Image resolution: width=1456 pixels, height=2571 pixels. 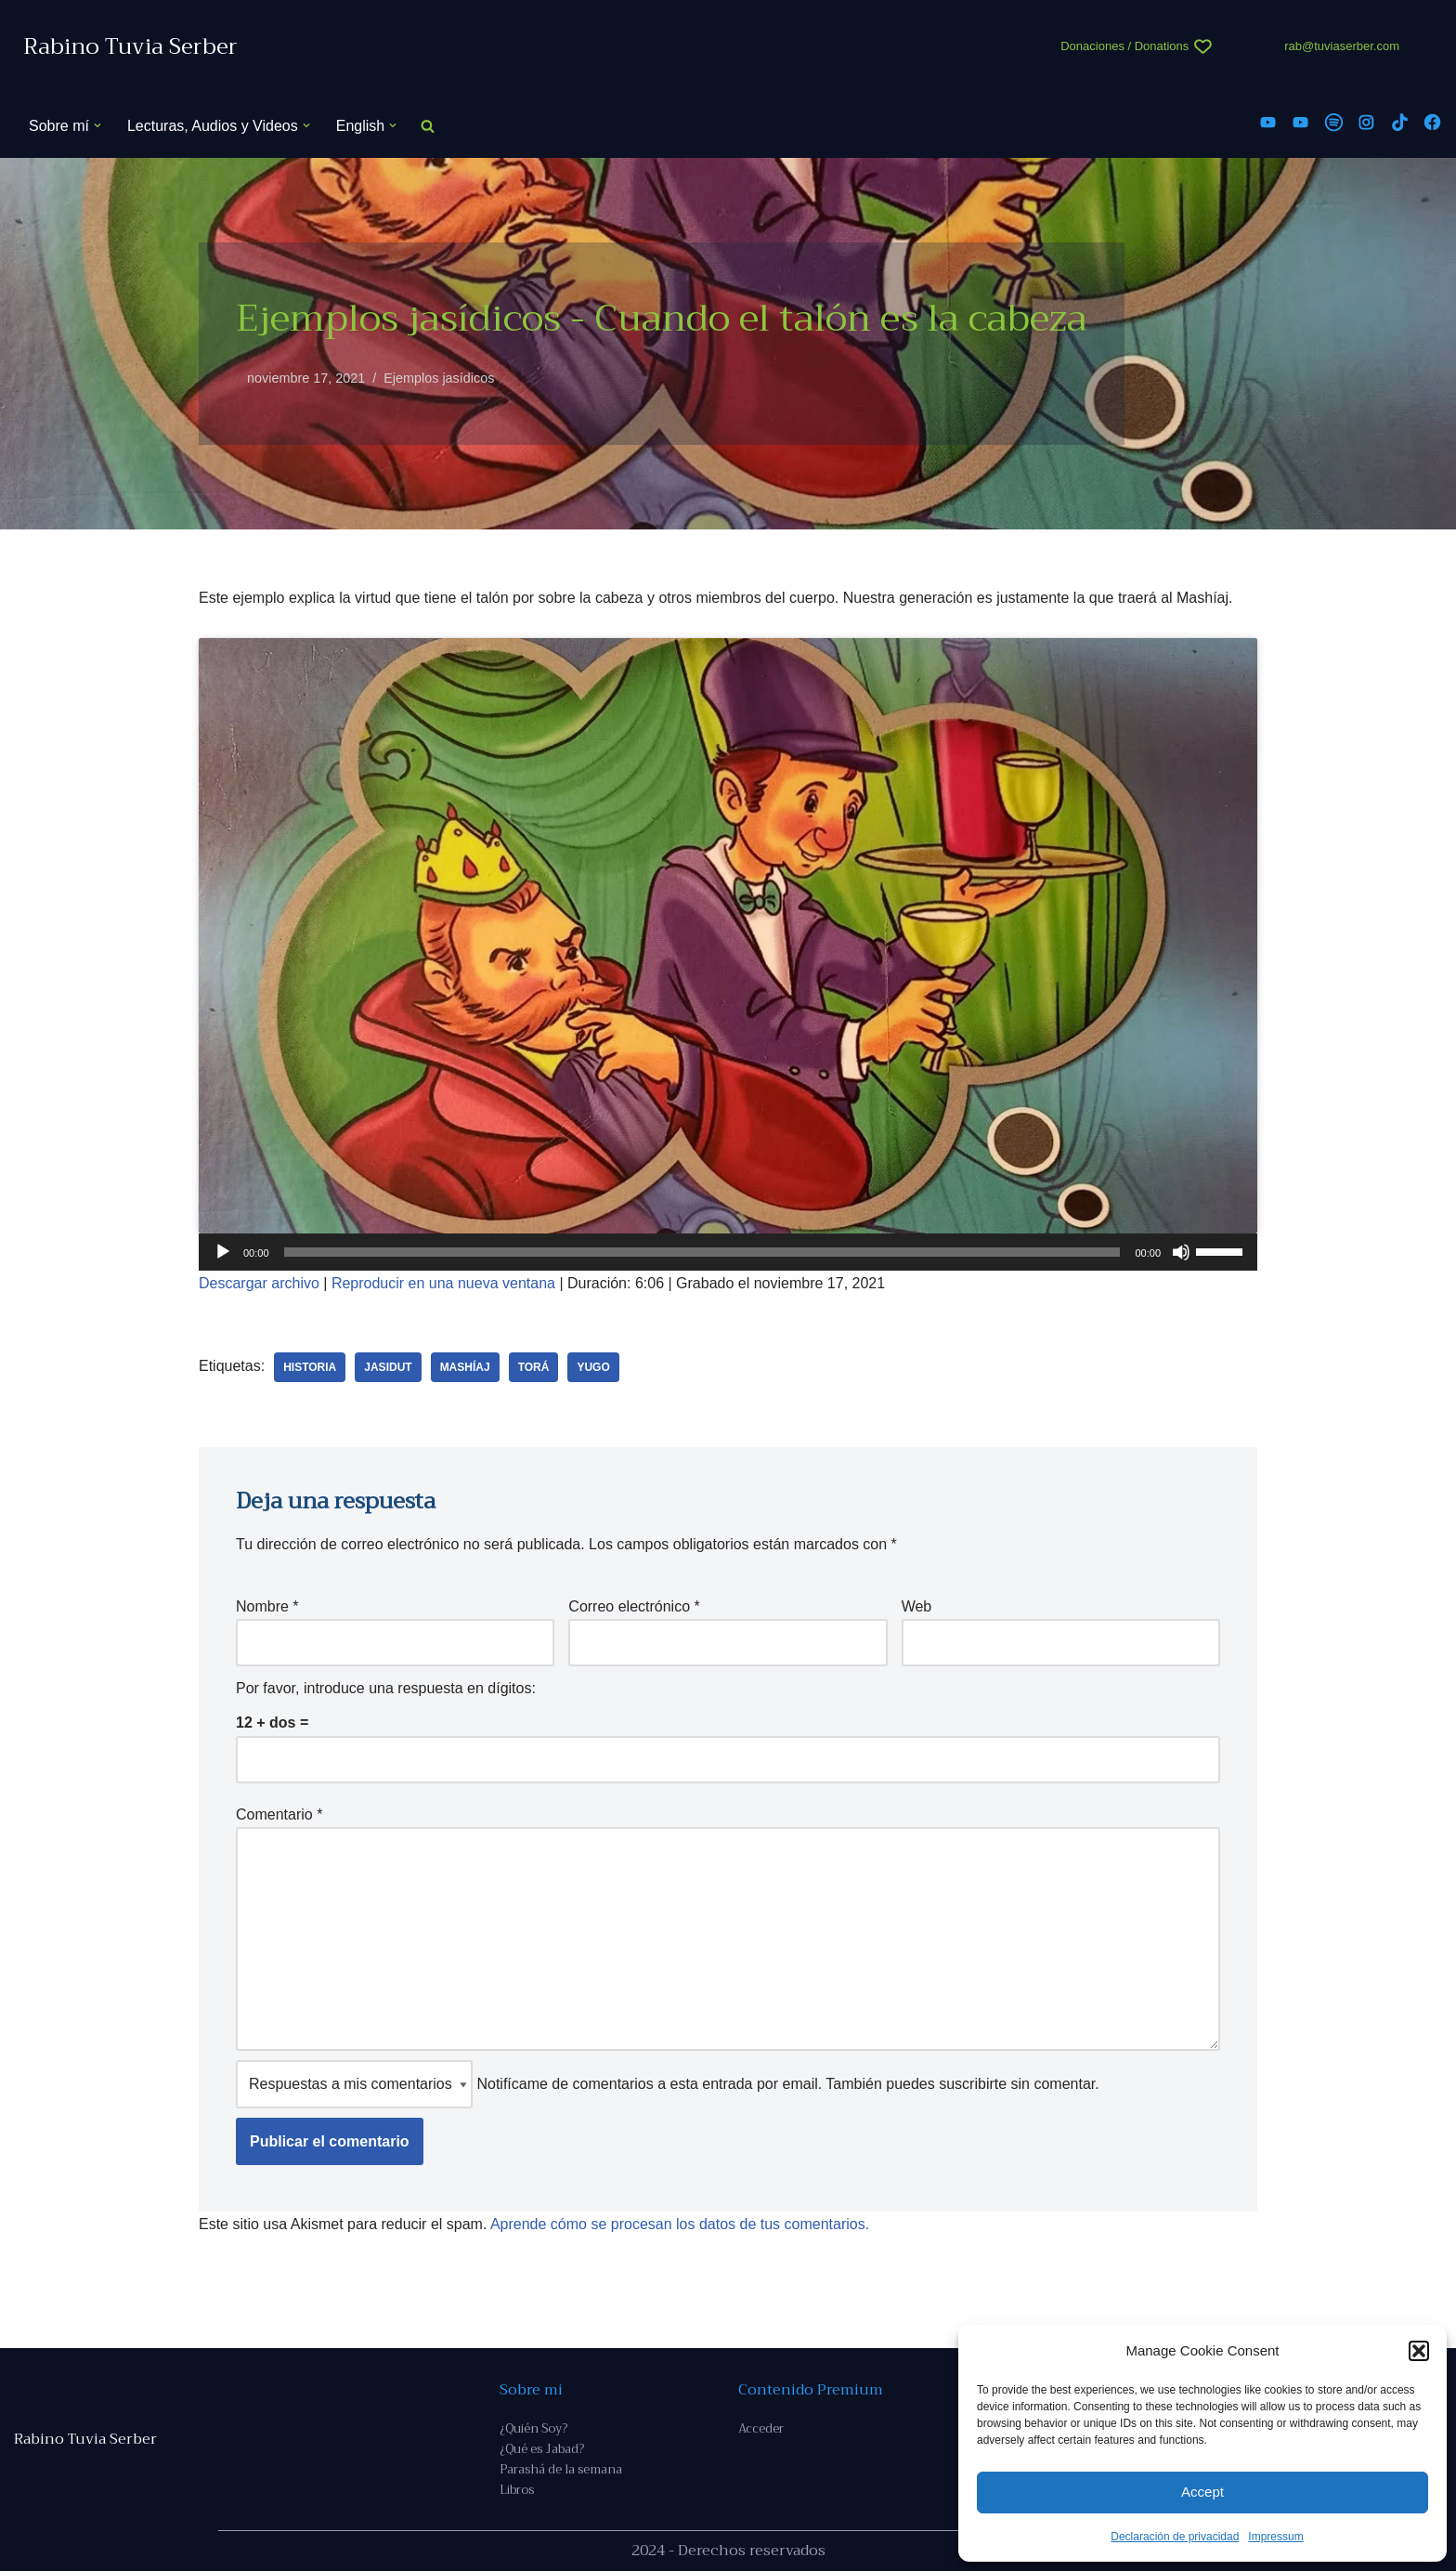 I want to click on Torá, so click(x=534, y=1367).